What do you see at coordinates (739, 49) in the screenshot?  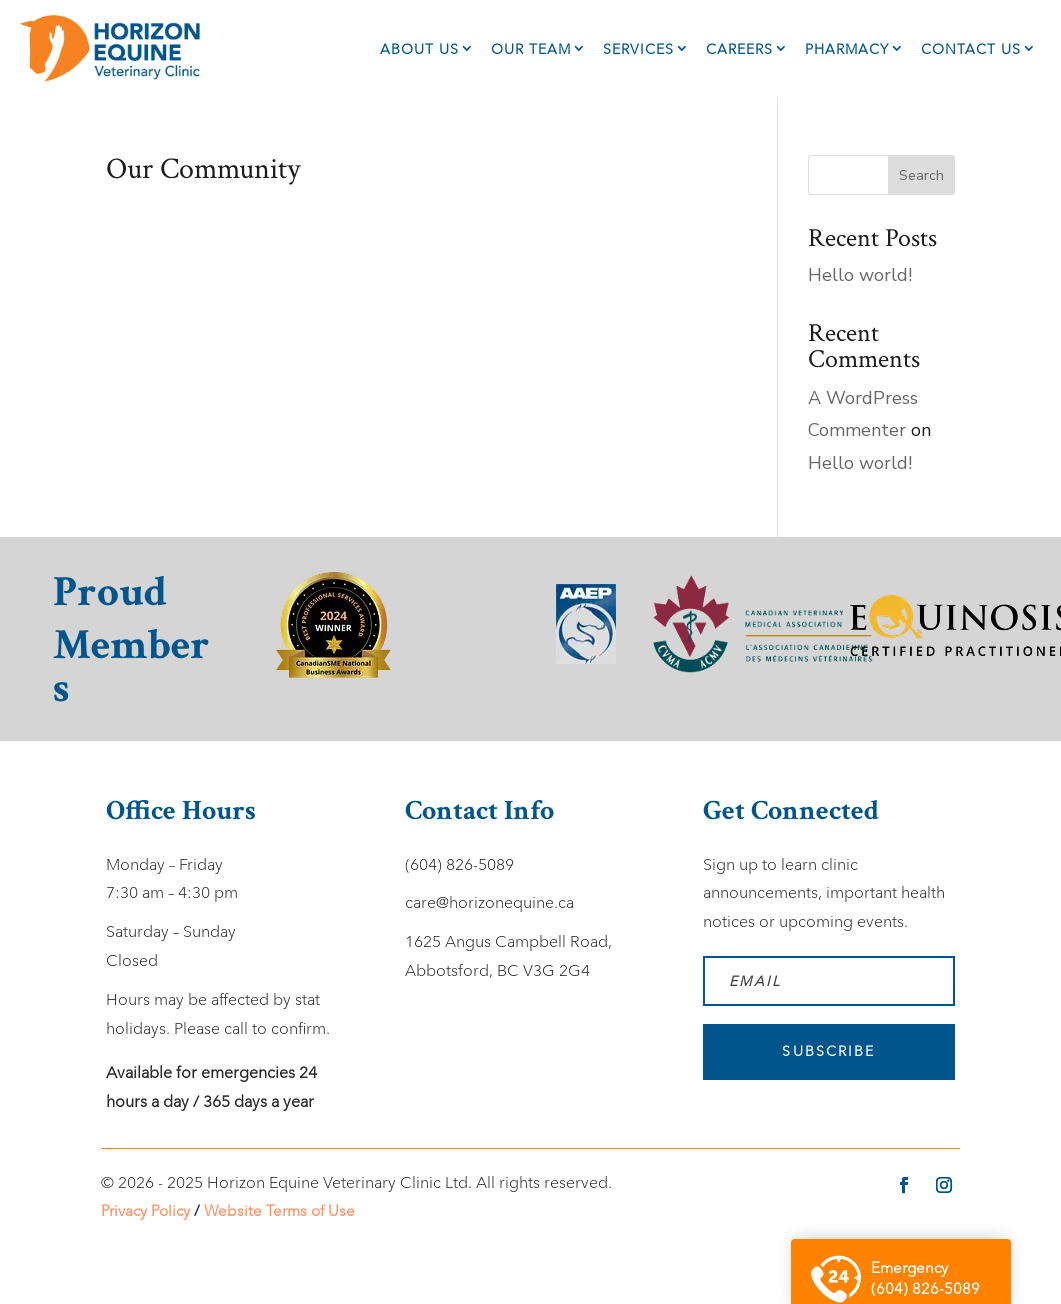 I see `Careers` at bounding box center [739, 49].